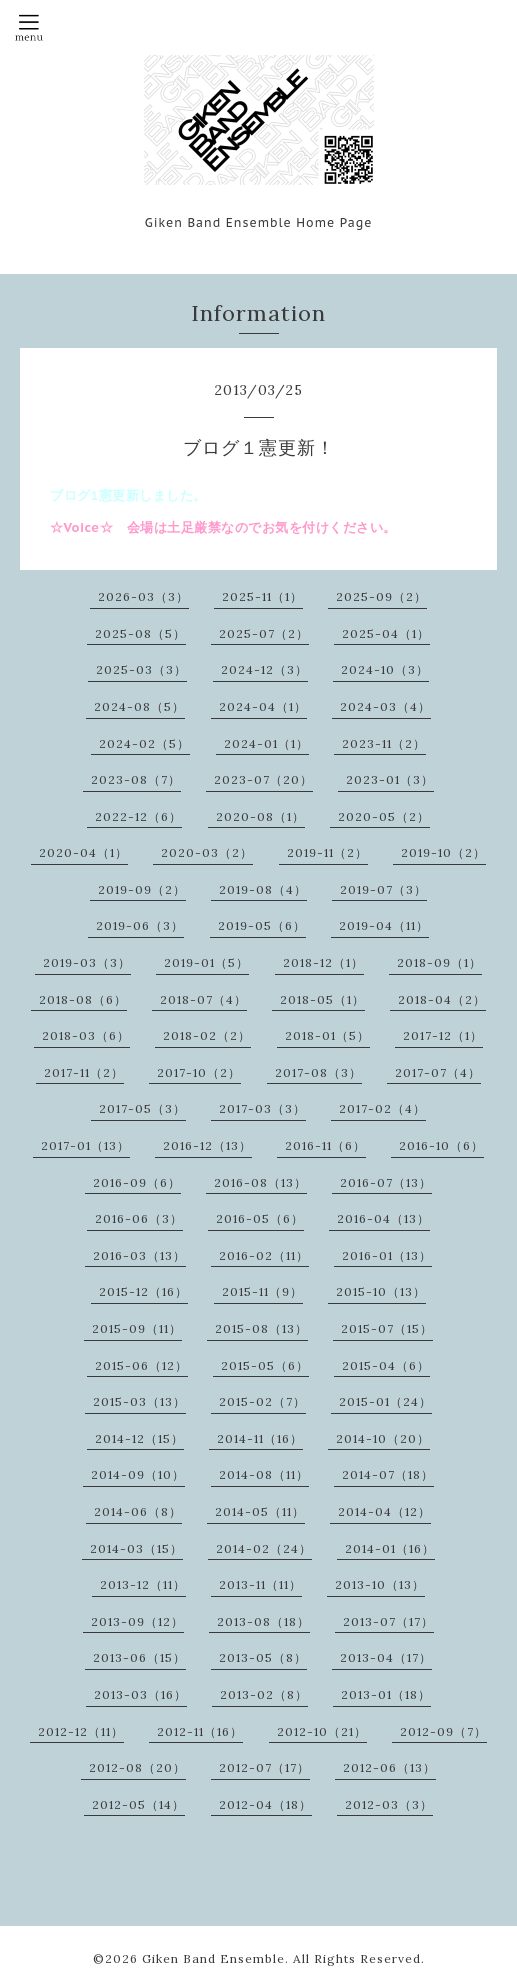  What do you see at coordinates (387, 1328) in the screenshot?
I see `2015-07（15）` at bounding box center [387, 1328].